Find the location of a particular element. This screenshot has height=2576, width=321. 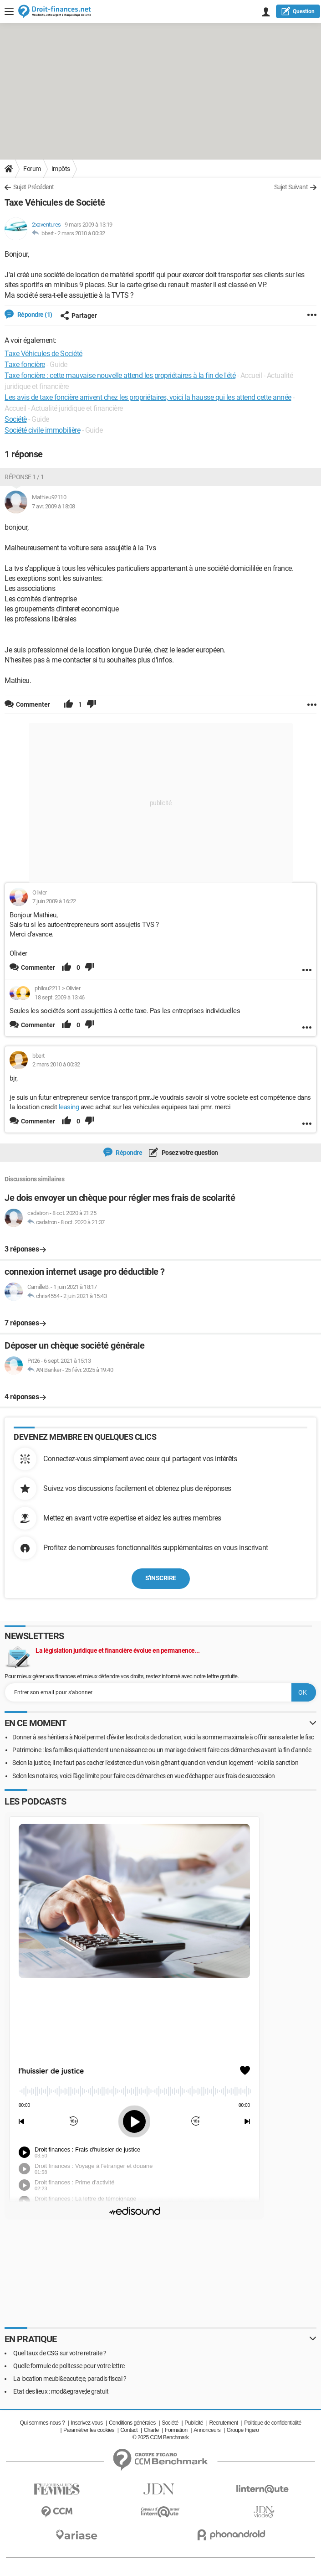

18 sept. 2009 à 13:46 is located at coordinates (60, 997).